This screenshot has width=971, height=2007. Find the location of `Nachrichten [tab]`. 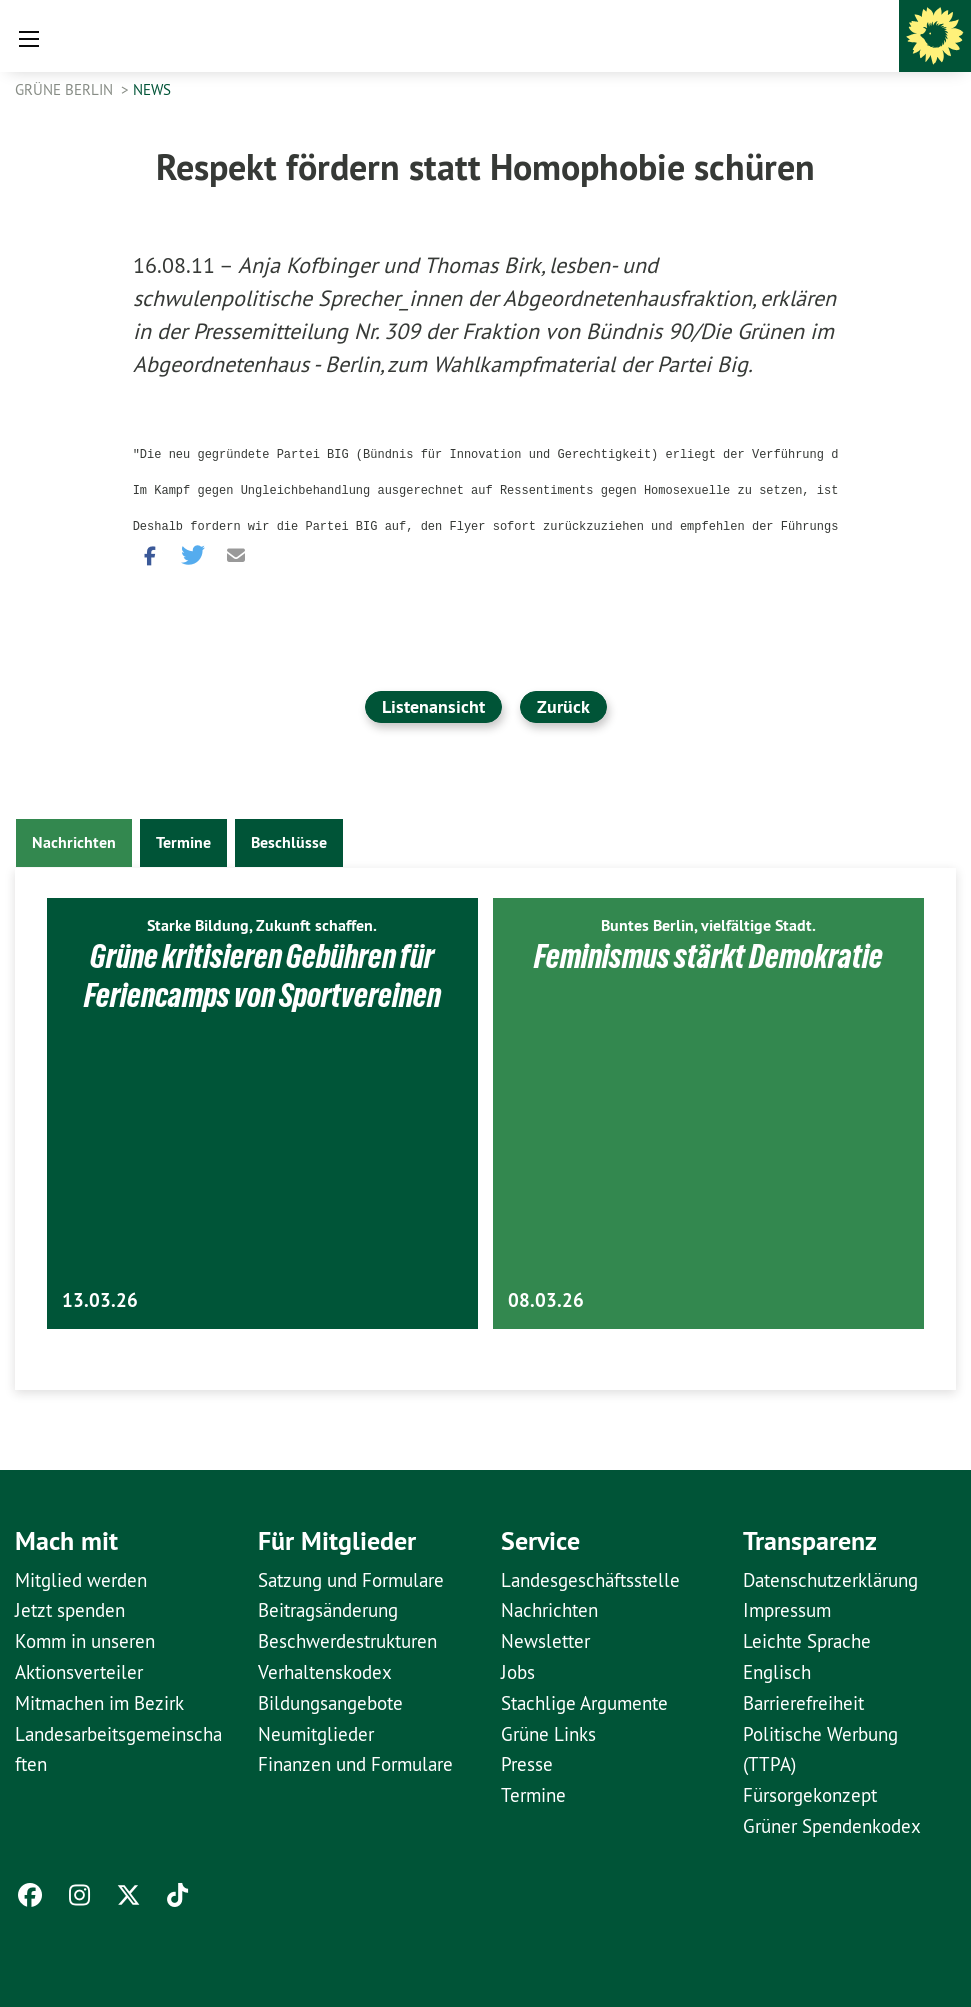

Nachrichten [tab] is located at coordinates (74, 842).